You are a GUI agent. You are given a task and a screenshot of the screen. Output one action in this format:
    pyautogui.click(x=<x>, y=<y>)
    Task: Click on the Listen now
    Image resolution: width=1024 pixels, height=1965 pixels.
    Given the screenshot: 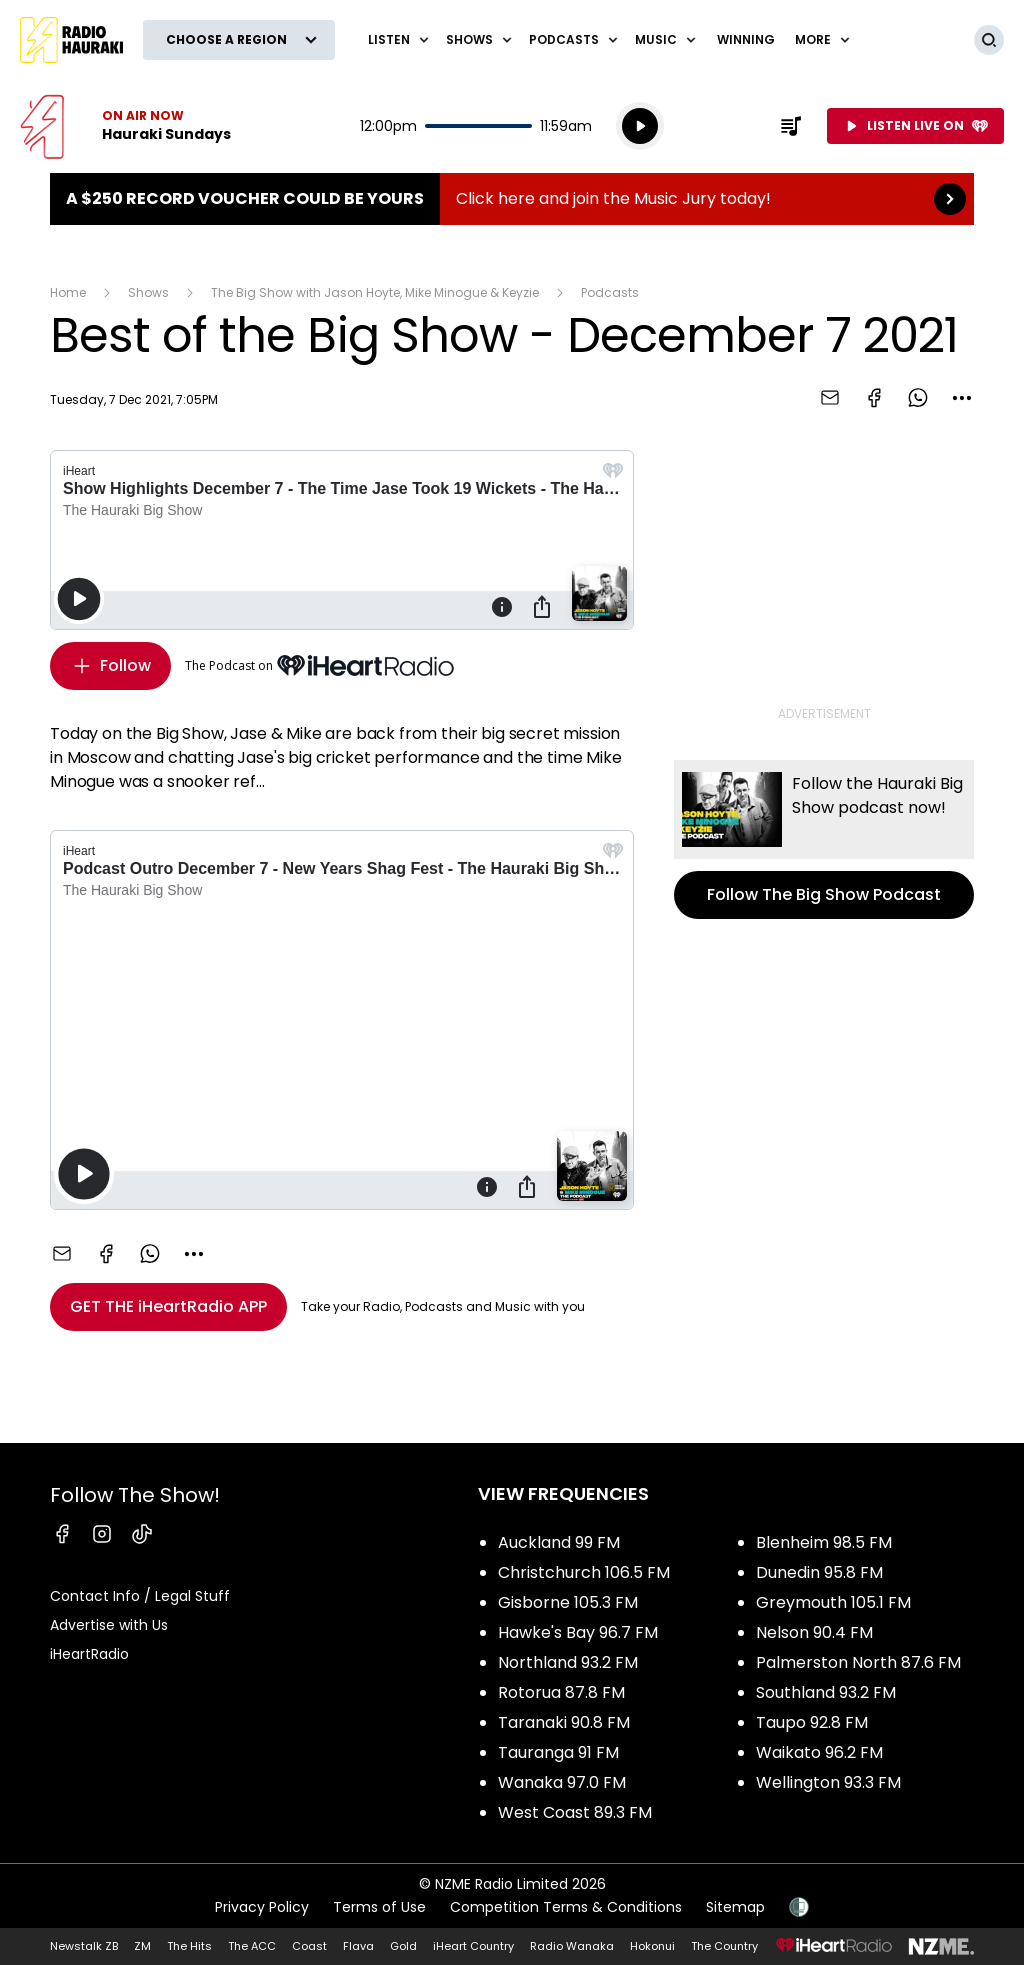 What is the action you would take?
    pyautogui.click(x=125, y=126)
    